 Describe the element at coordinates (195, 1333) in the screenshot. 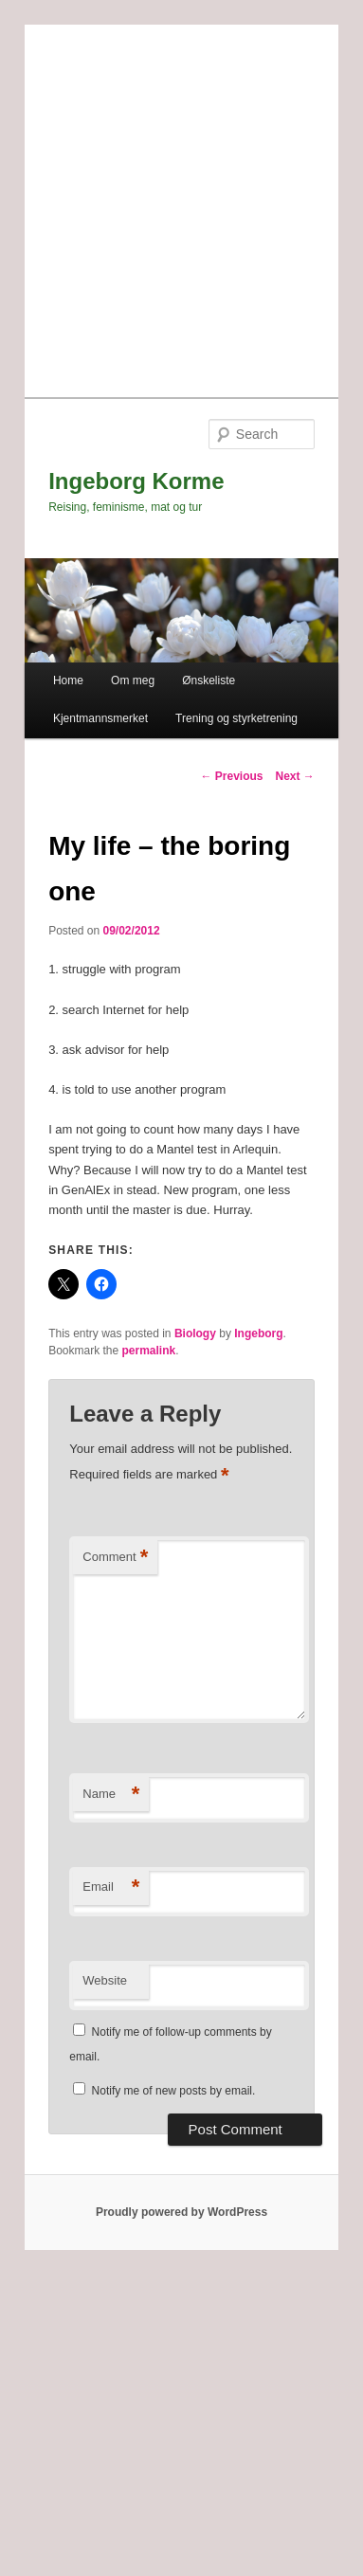

I see `Biology` at that location.